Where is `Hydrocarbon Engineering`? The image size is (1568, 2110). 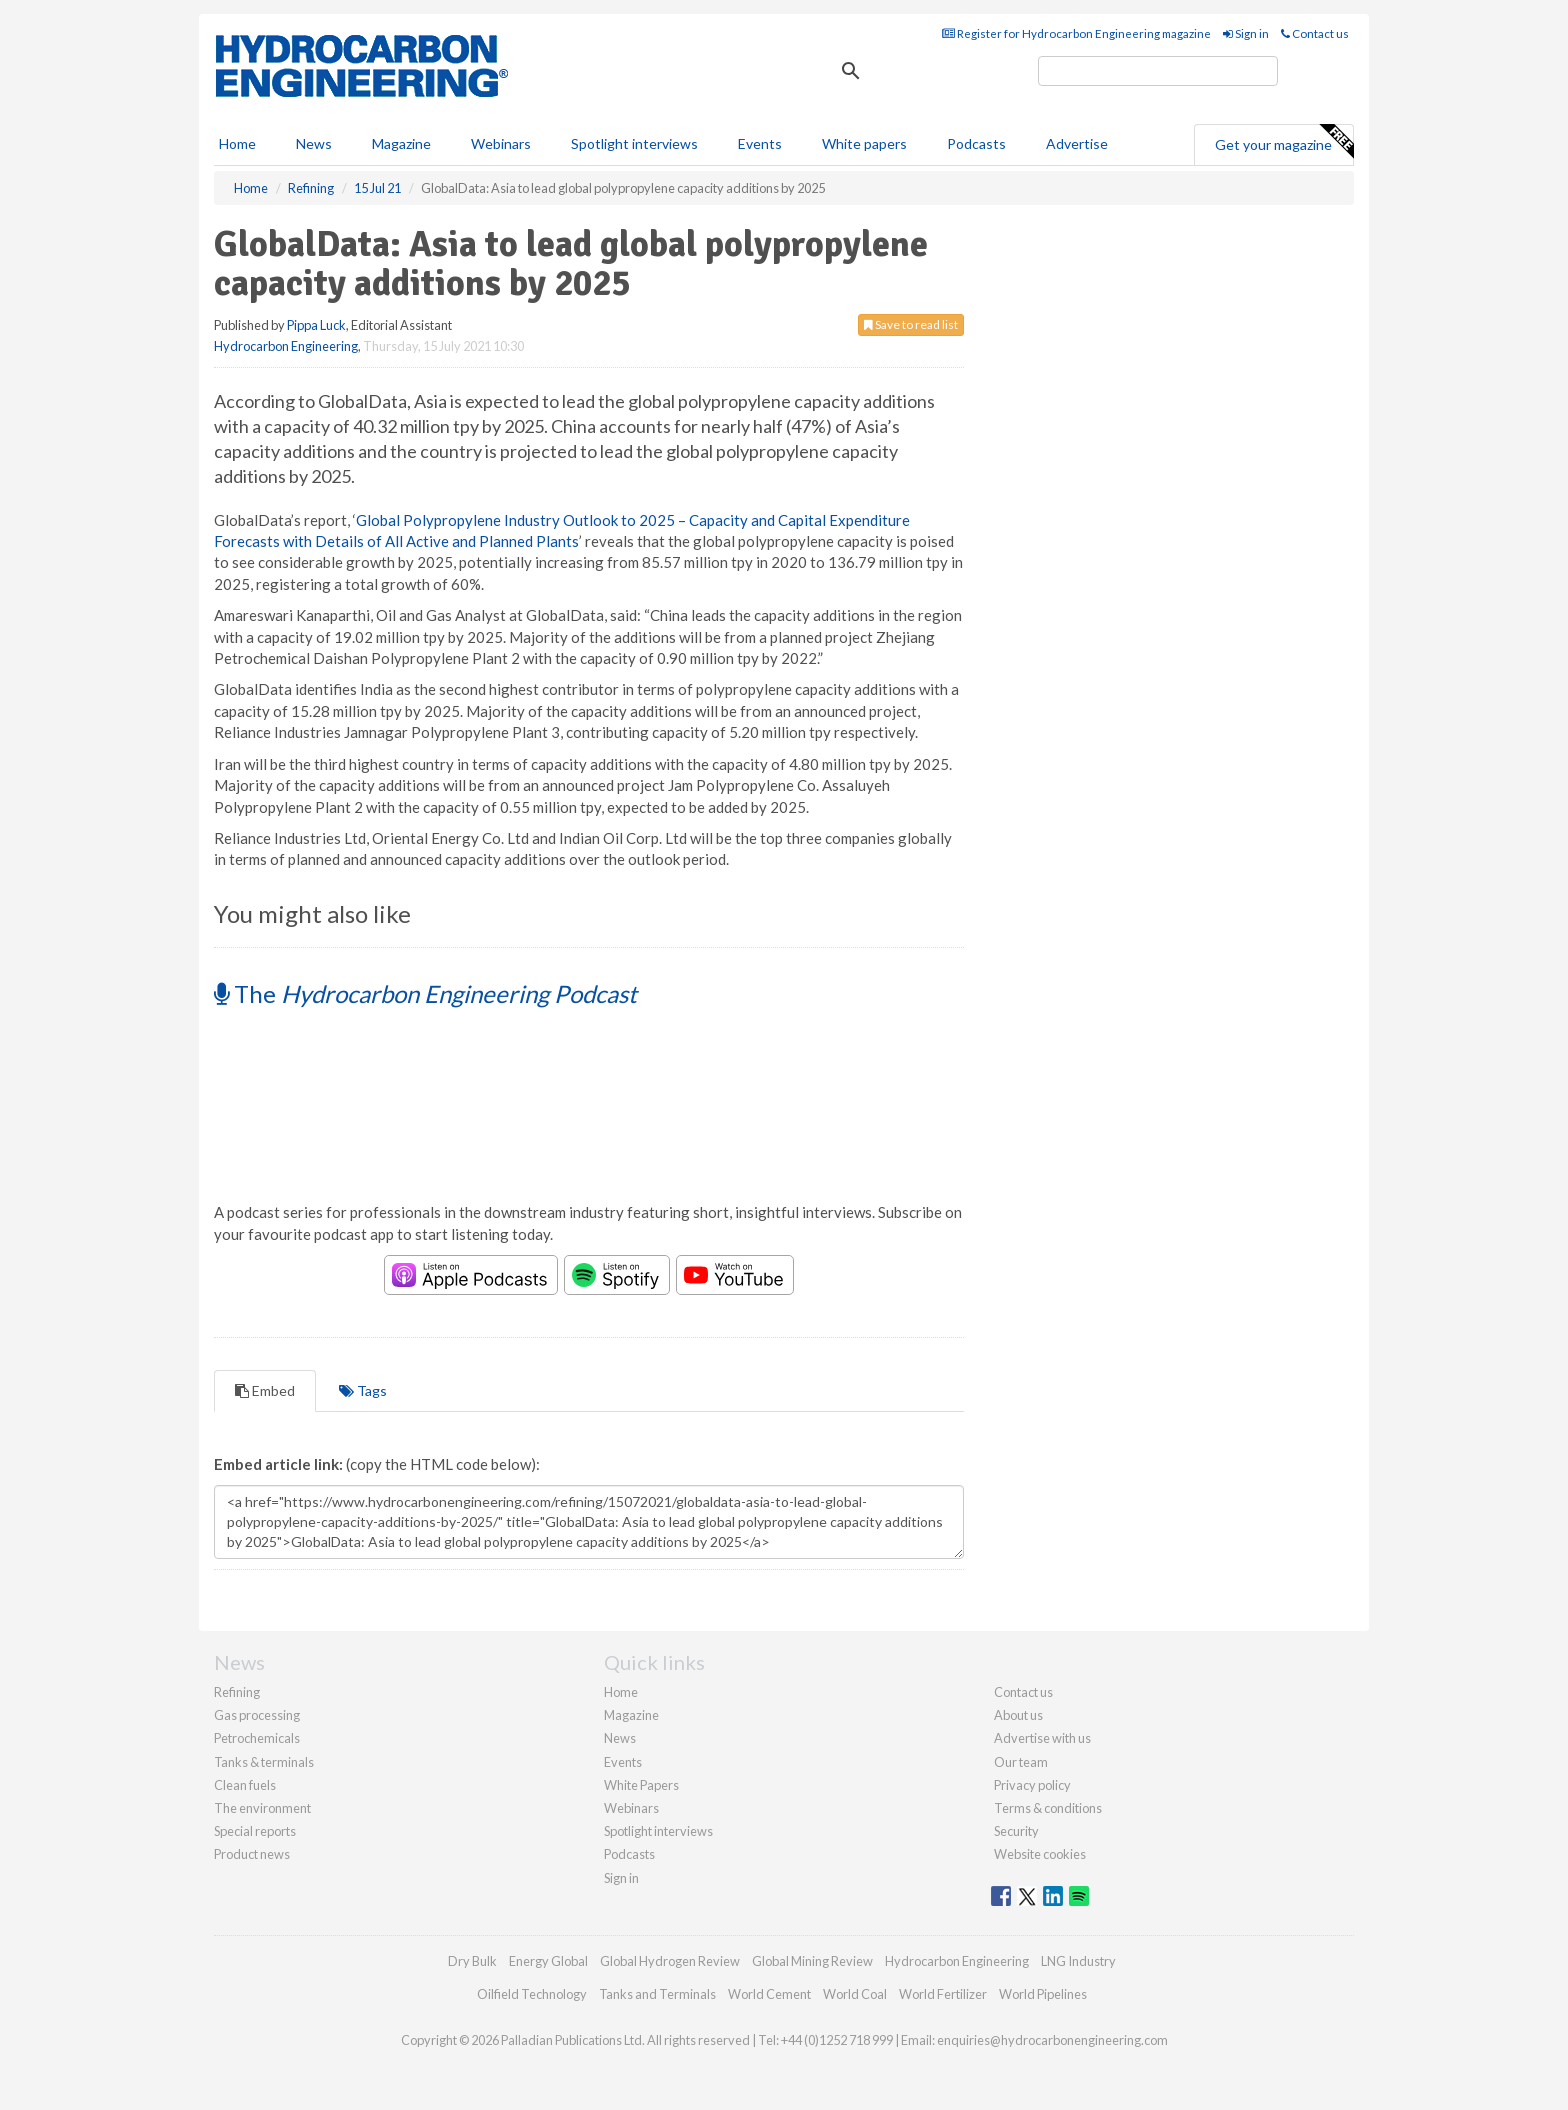
Hydrocarbon Engineering is located at coordinates (286, 346).